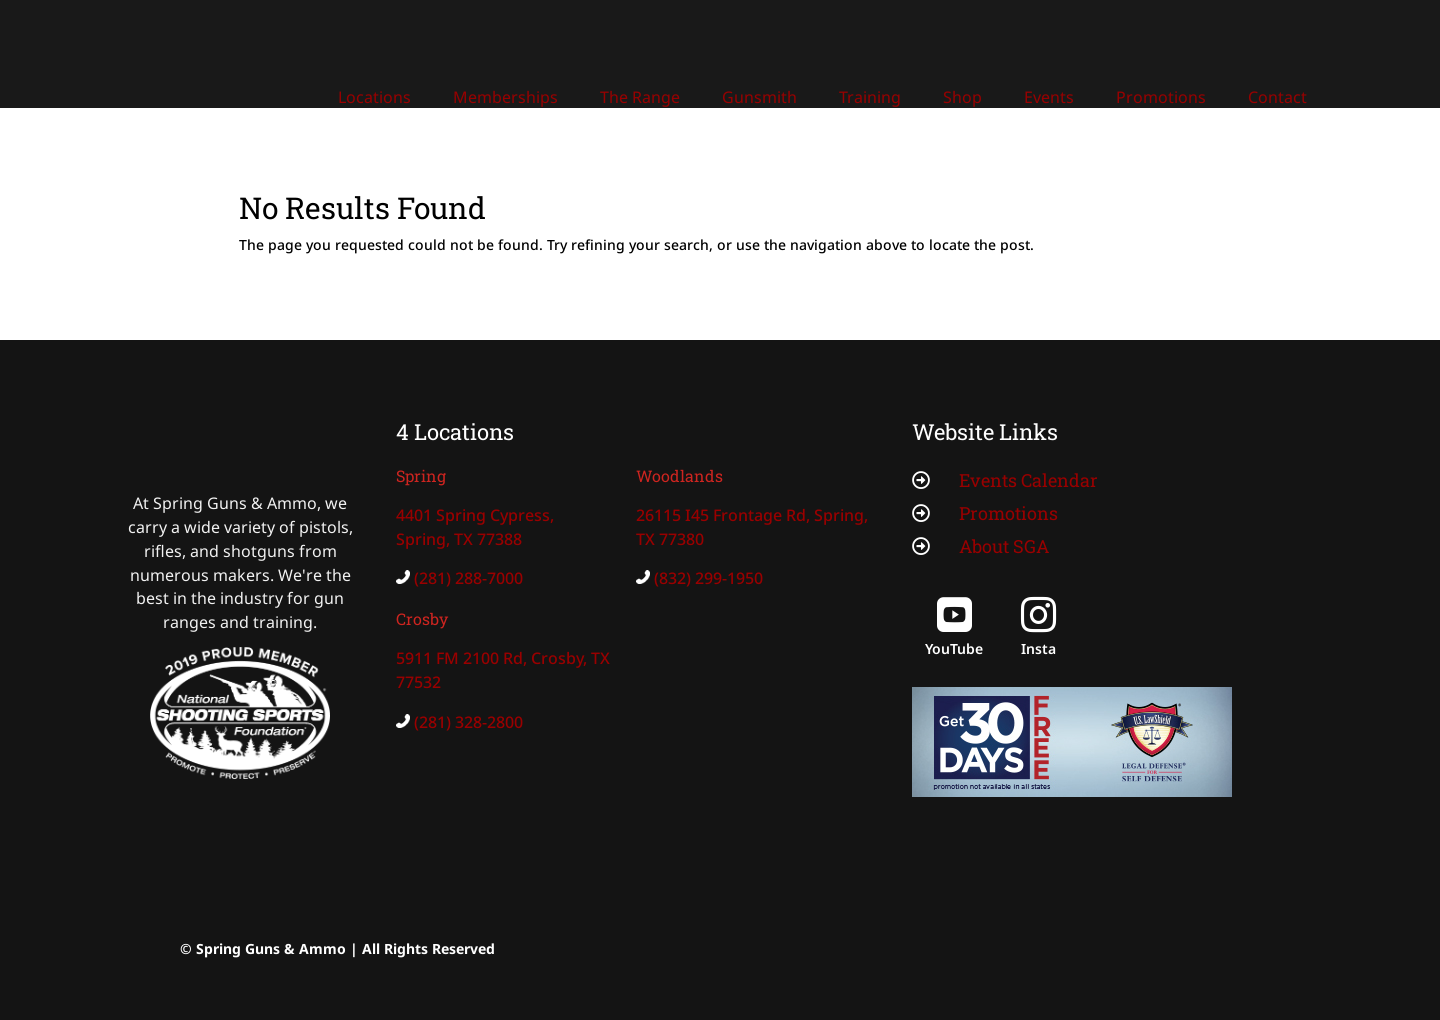  I want to click on (281) 288-7000, so click(468, 578).